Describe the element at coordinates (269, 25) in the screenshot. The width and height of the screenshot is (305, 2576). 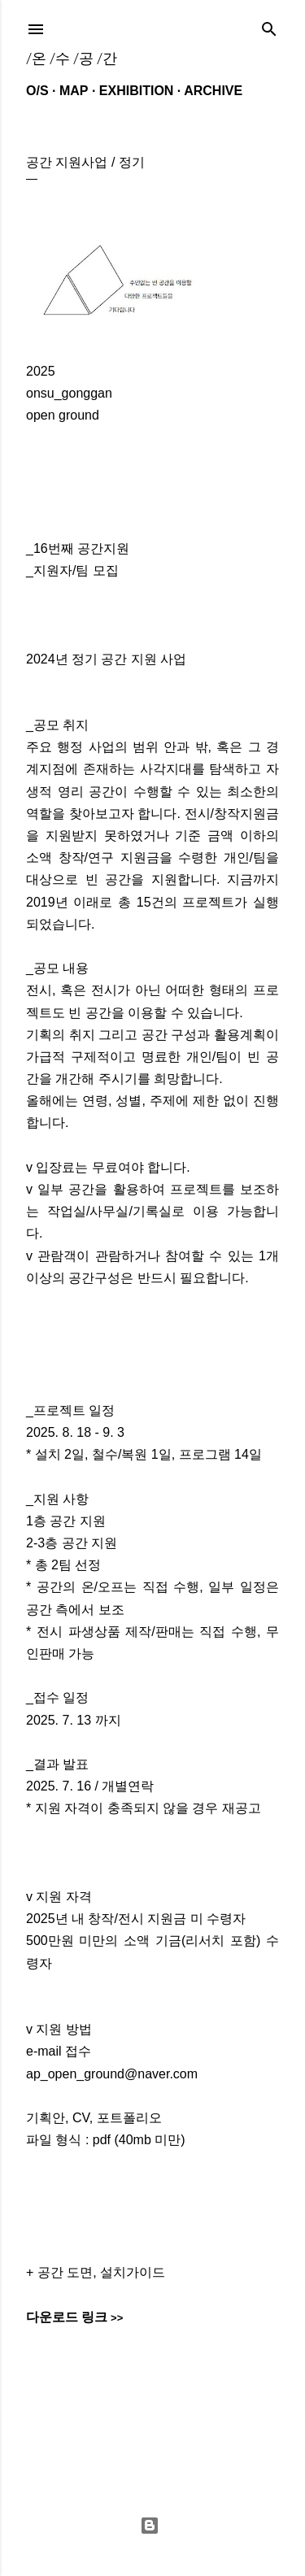
I see `[검색]` at that location.